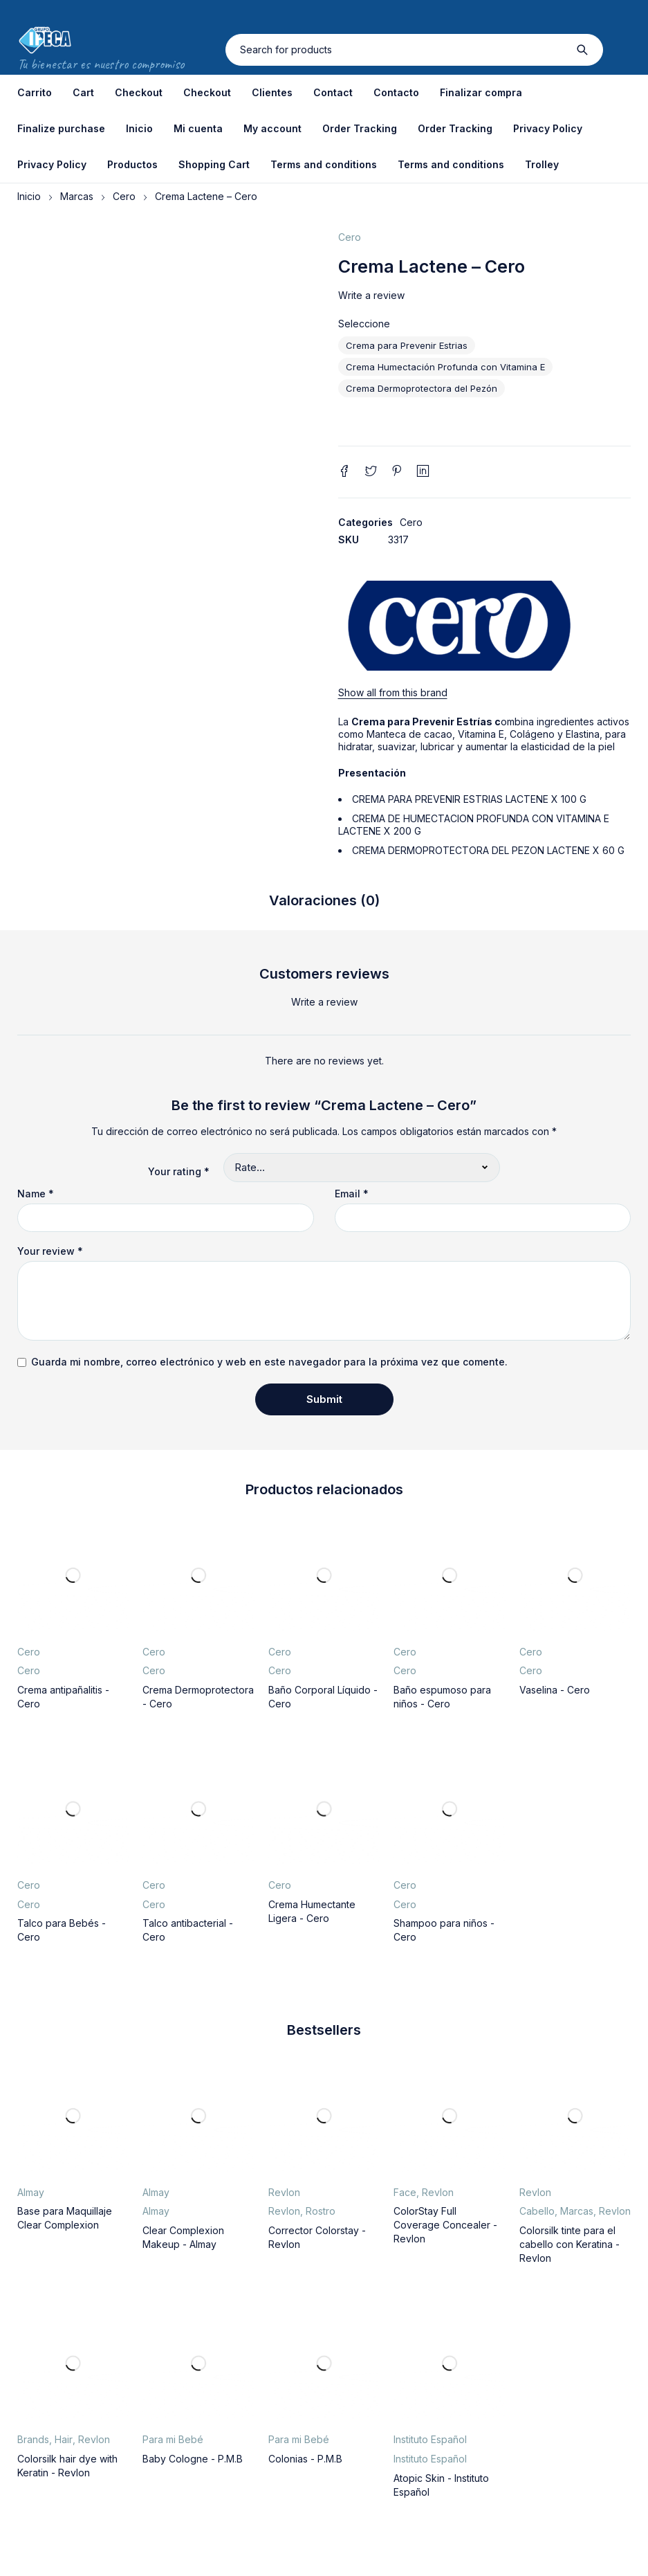 This screenshot has width=648, height=2576. Describe the element at coordinates (50, 1251) in the screenshot. I see `Your review` at that location.